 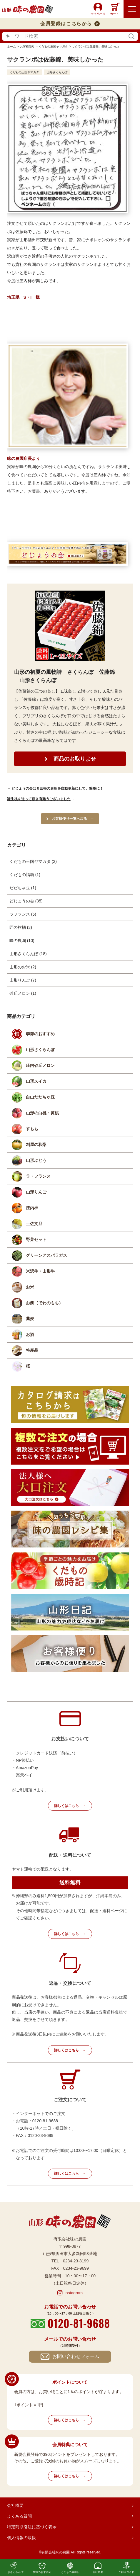 What do you see at coordinates (132, 36) in the screenshot?
I see `検索` at bounding box center [132, 36].